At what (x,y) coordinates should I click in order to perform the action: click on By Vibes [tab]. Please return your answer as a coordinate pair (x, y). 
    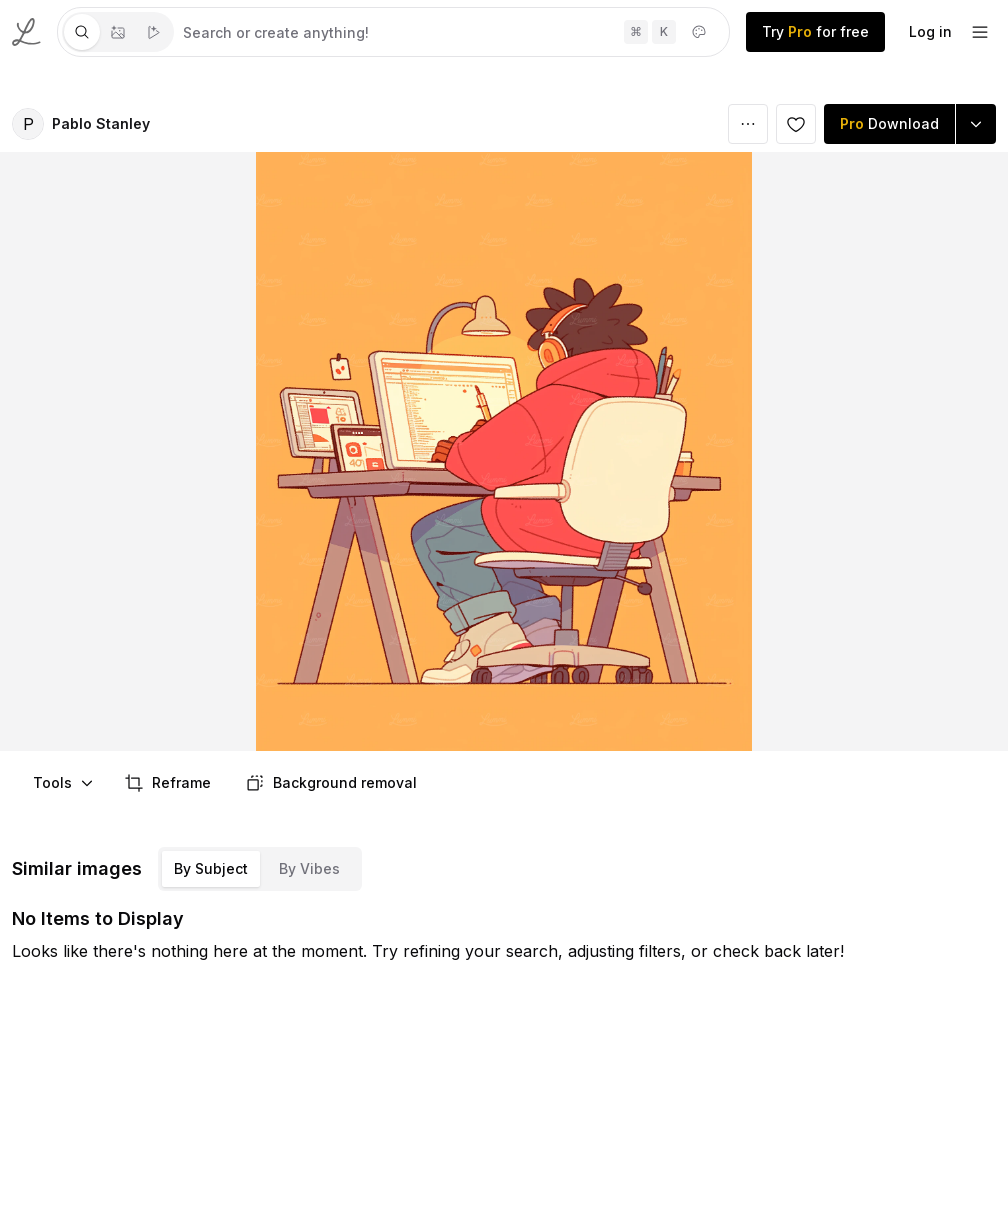
    Looking at the image, I should click on (309, 868).